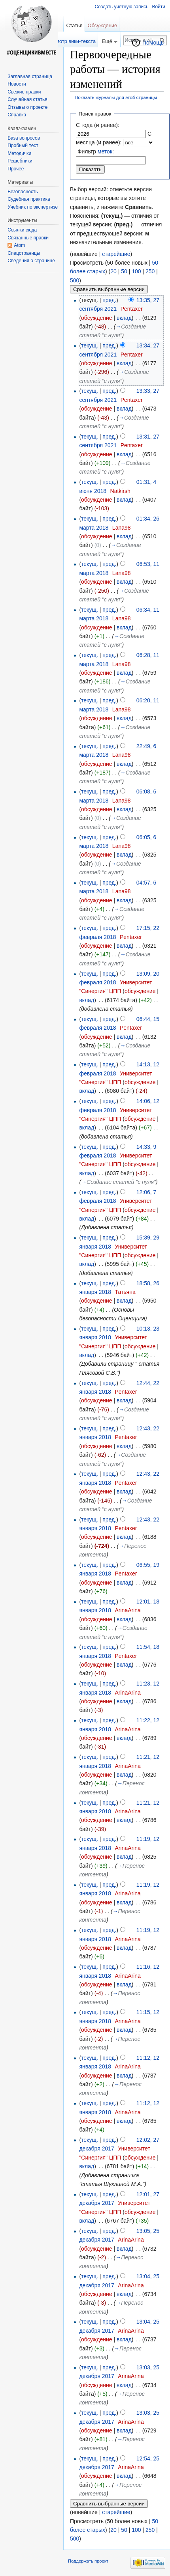 Image resolution: width=170 pixels, height=2576 pixels. I want to click on вклад, so click(124, 318).